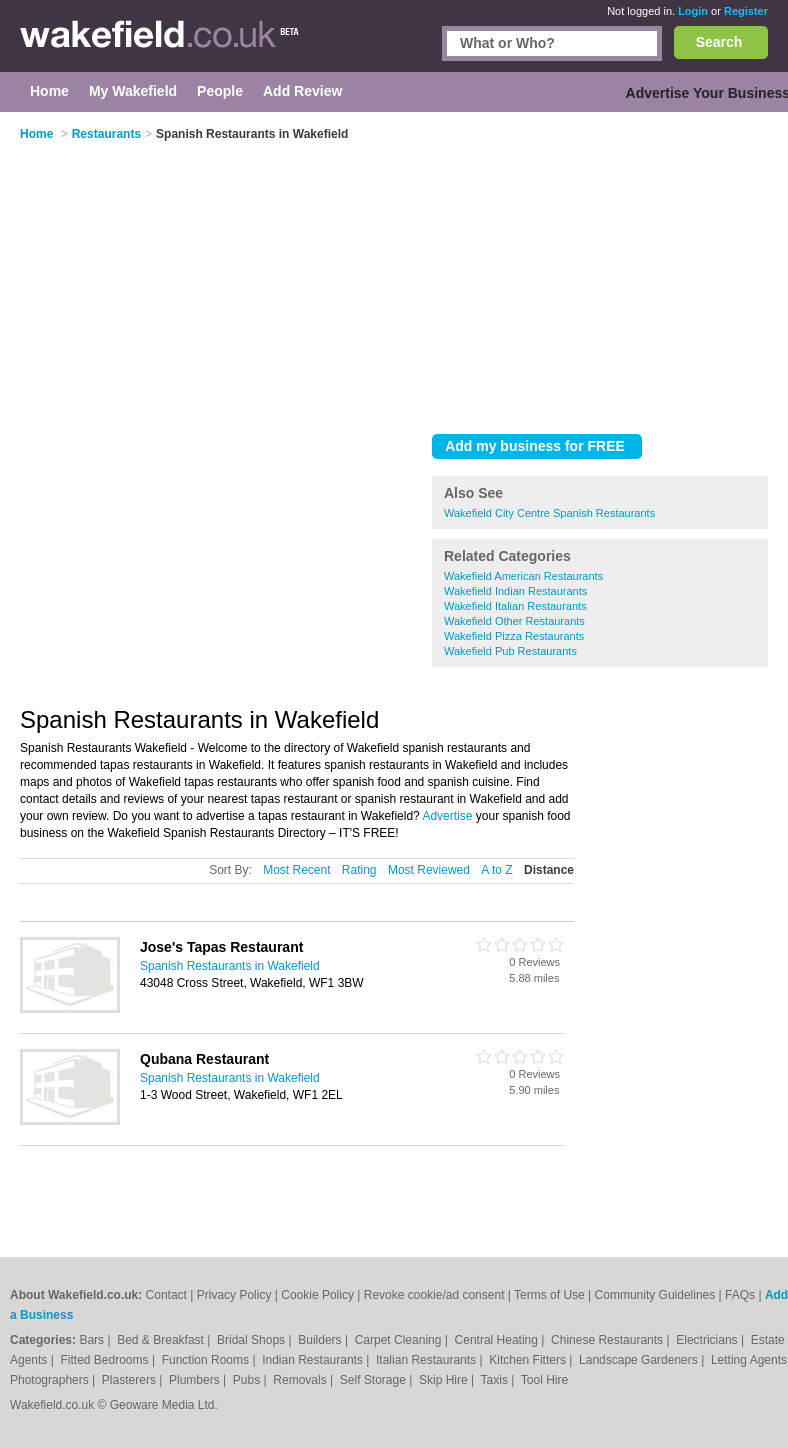  I want to click on Contact, so click(166, 1295).